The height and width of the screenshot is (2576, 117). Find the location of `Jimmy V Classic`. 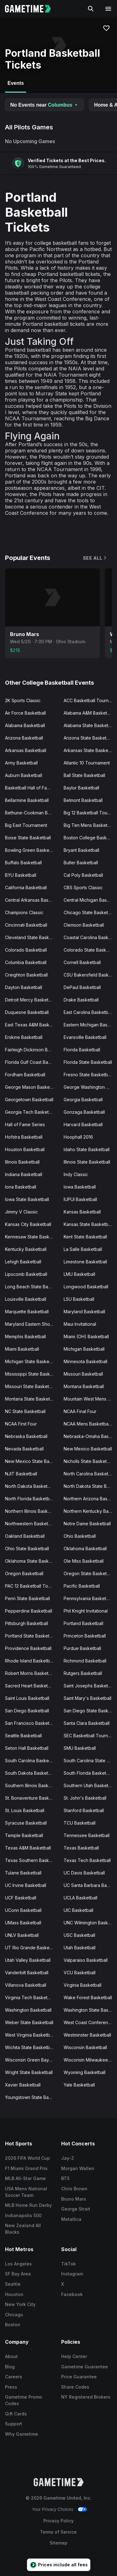

Jimmy V Classic is located at coordinates (21, 1211).